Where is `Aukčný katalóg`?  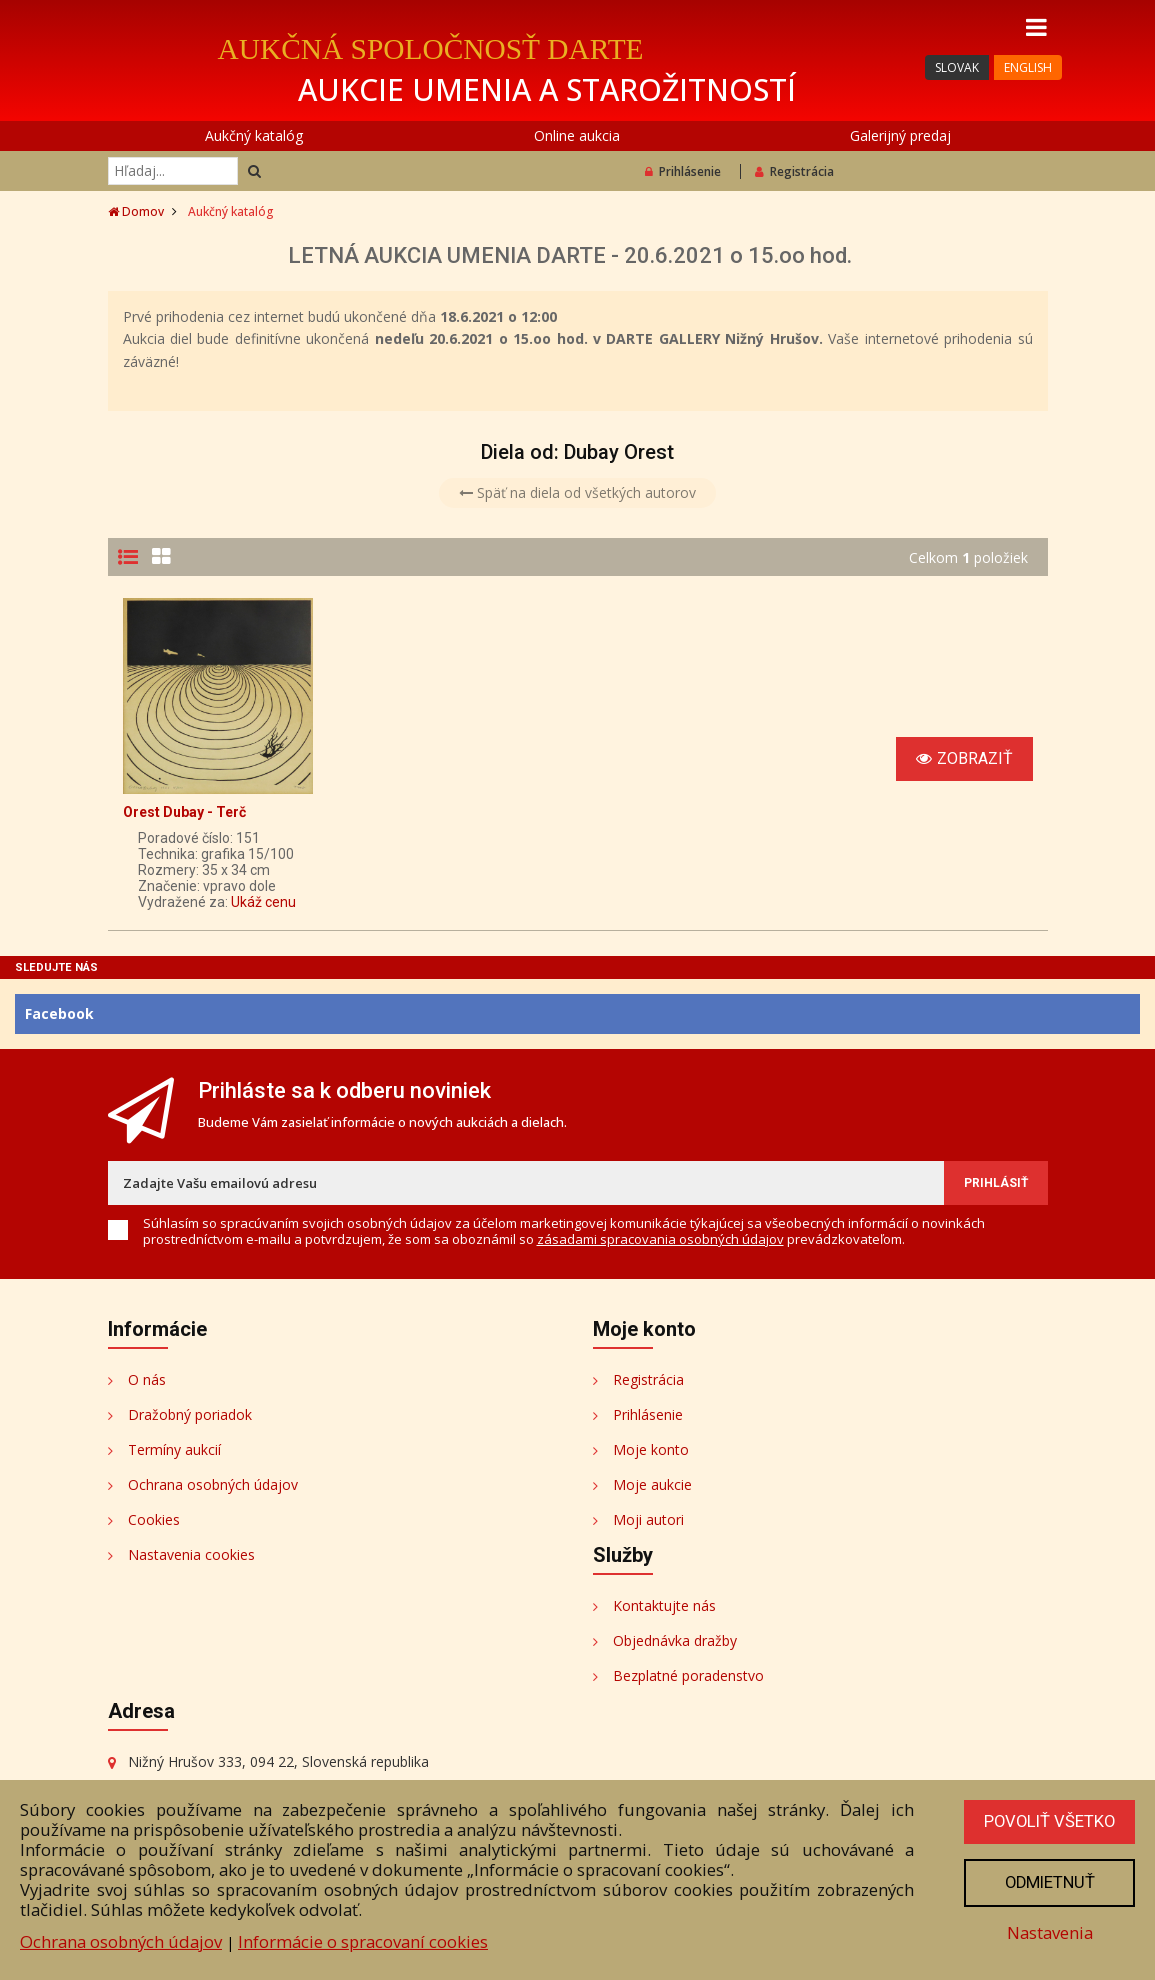
Aukčný katalóg is located at coordinates (254, 135).